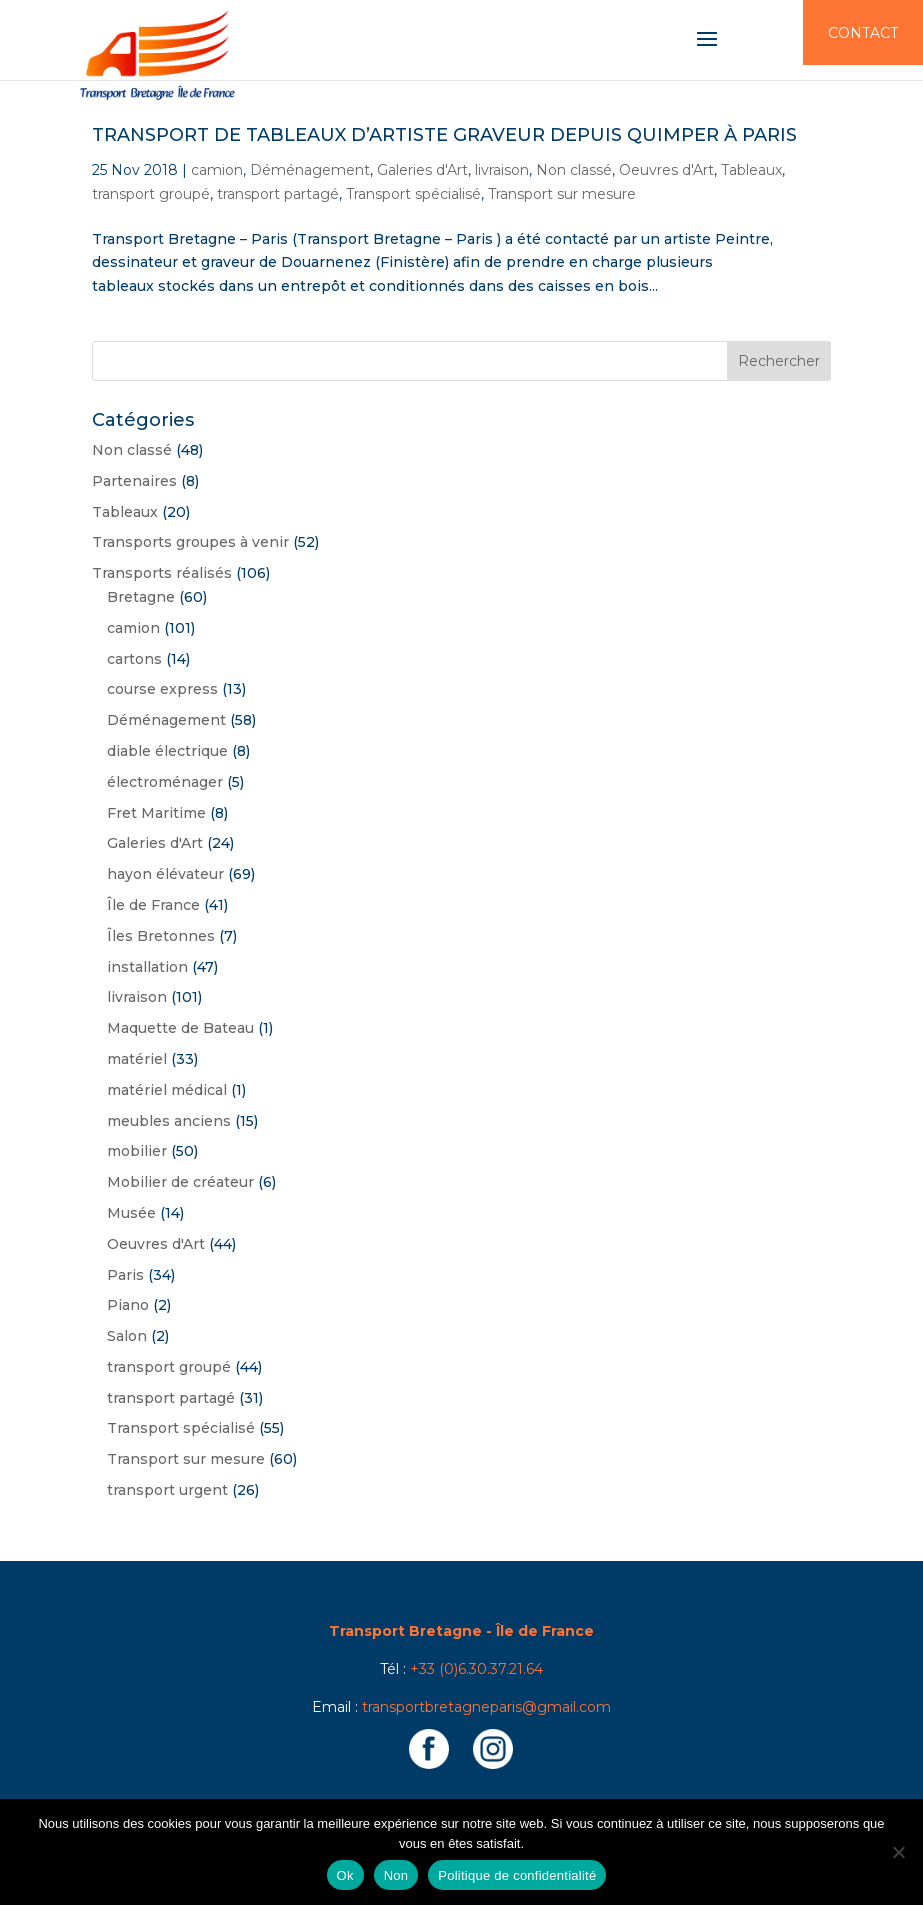 This screenshot has width=923, height=1905. Describe the element at coordinates (134, 481) in the screenshot. I see `Partenaires` at that location.